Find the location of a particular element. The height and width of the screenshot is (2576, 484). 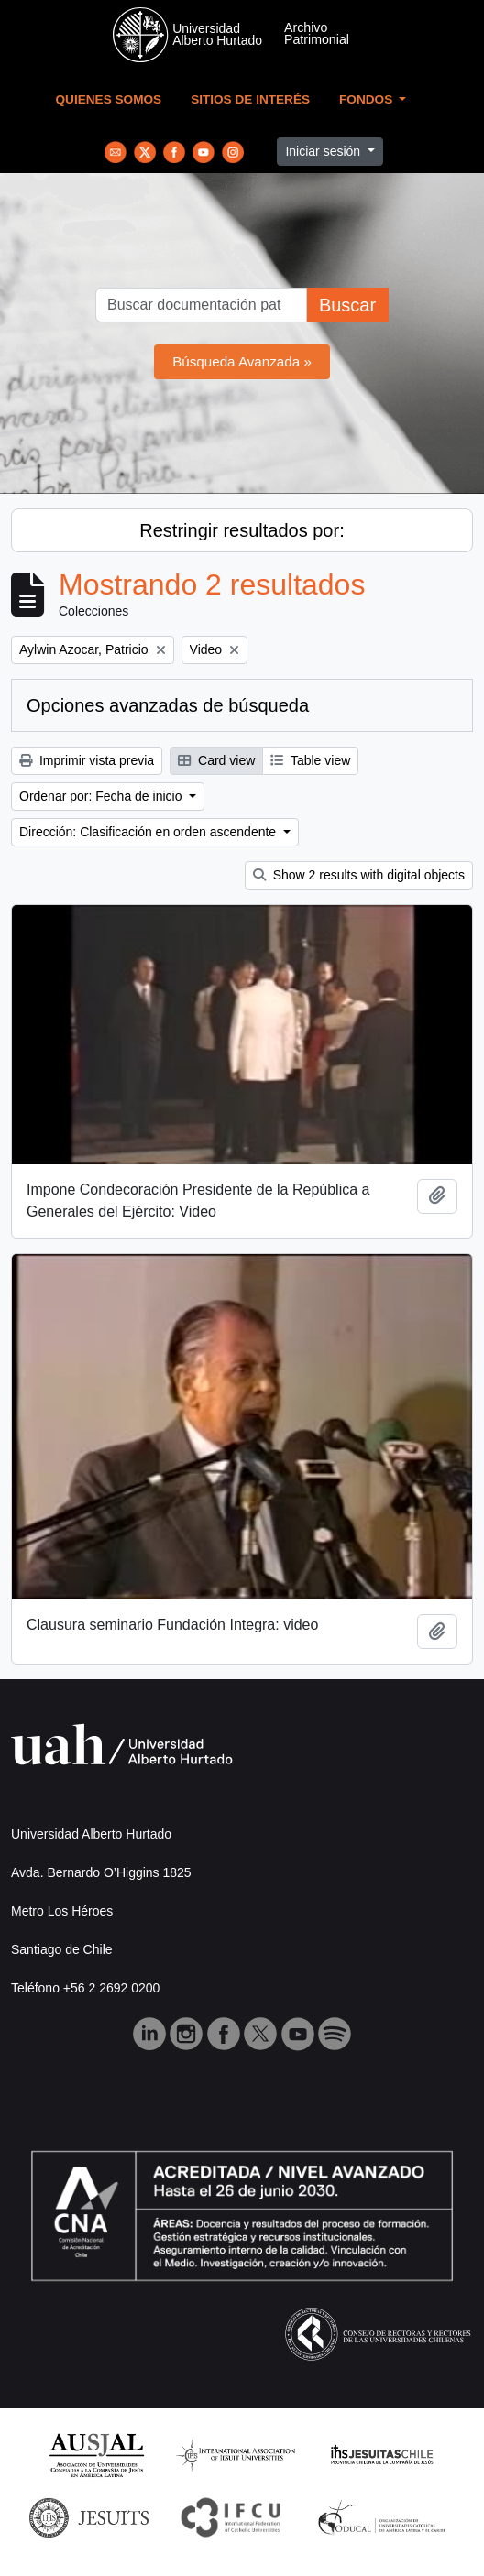

Show 2 results with digital objects is located at coordinates (359, 875).